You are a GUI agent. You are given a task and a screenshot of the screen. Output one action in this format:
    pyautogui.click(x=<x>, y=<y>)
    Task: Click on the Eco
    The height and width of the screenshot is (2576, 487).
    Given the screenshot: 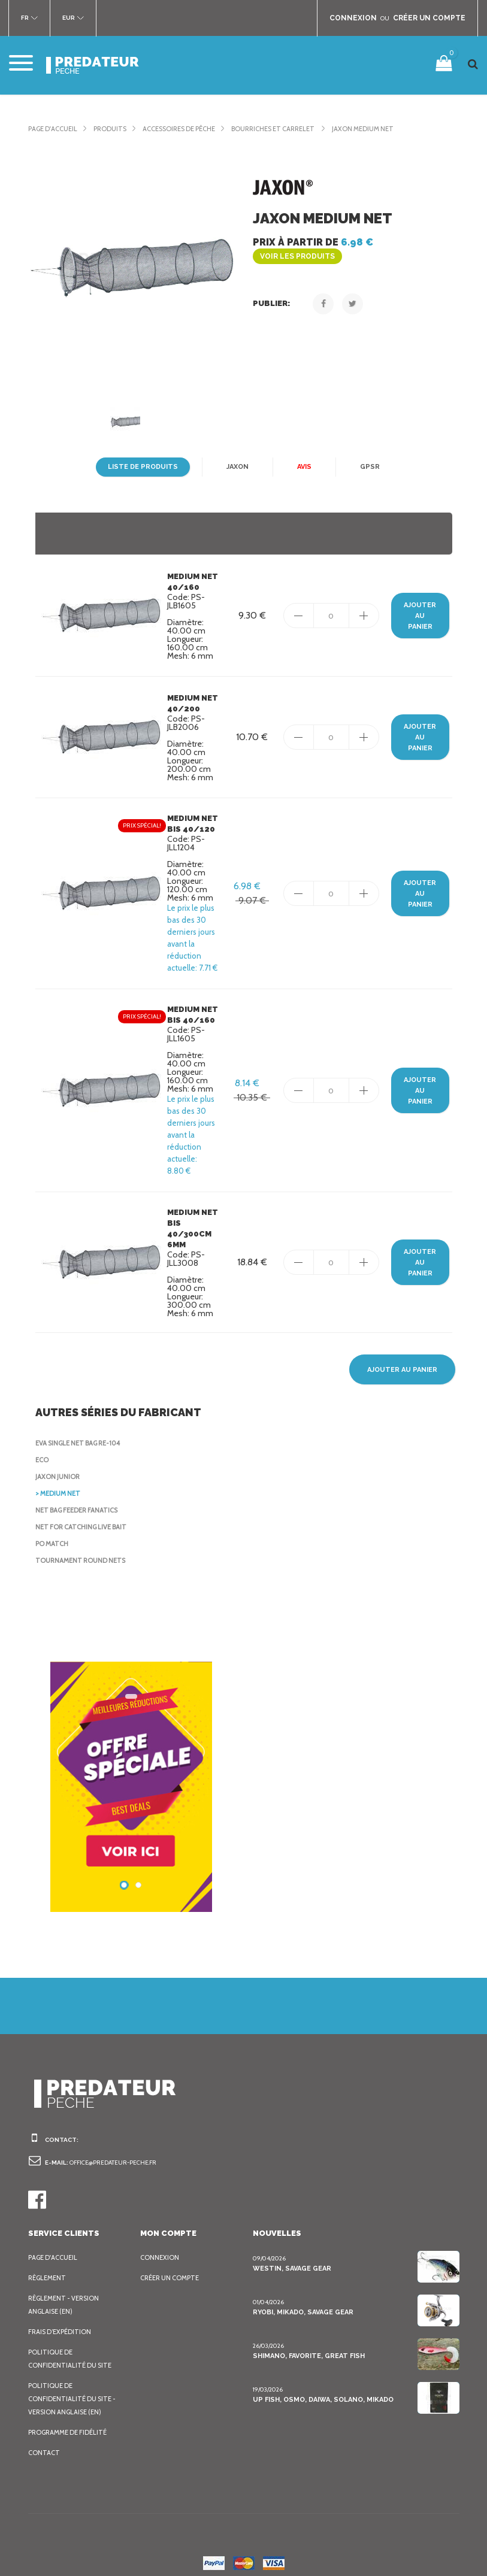 What is the action you would take?
    pyautogui.click(x=41, y=1448)
    